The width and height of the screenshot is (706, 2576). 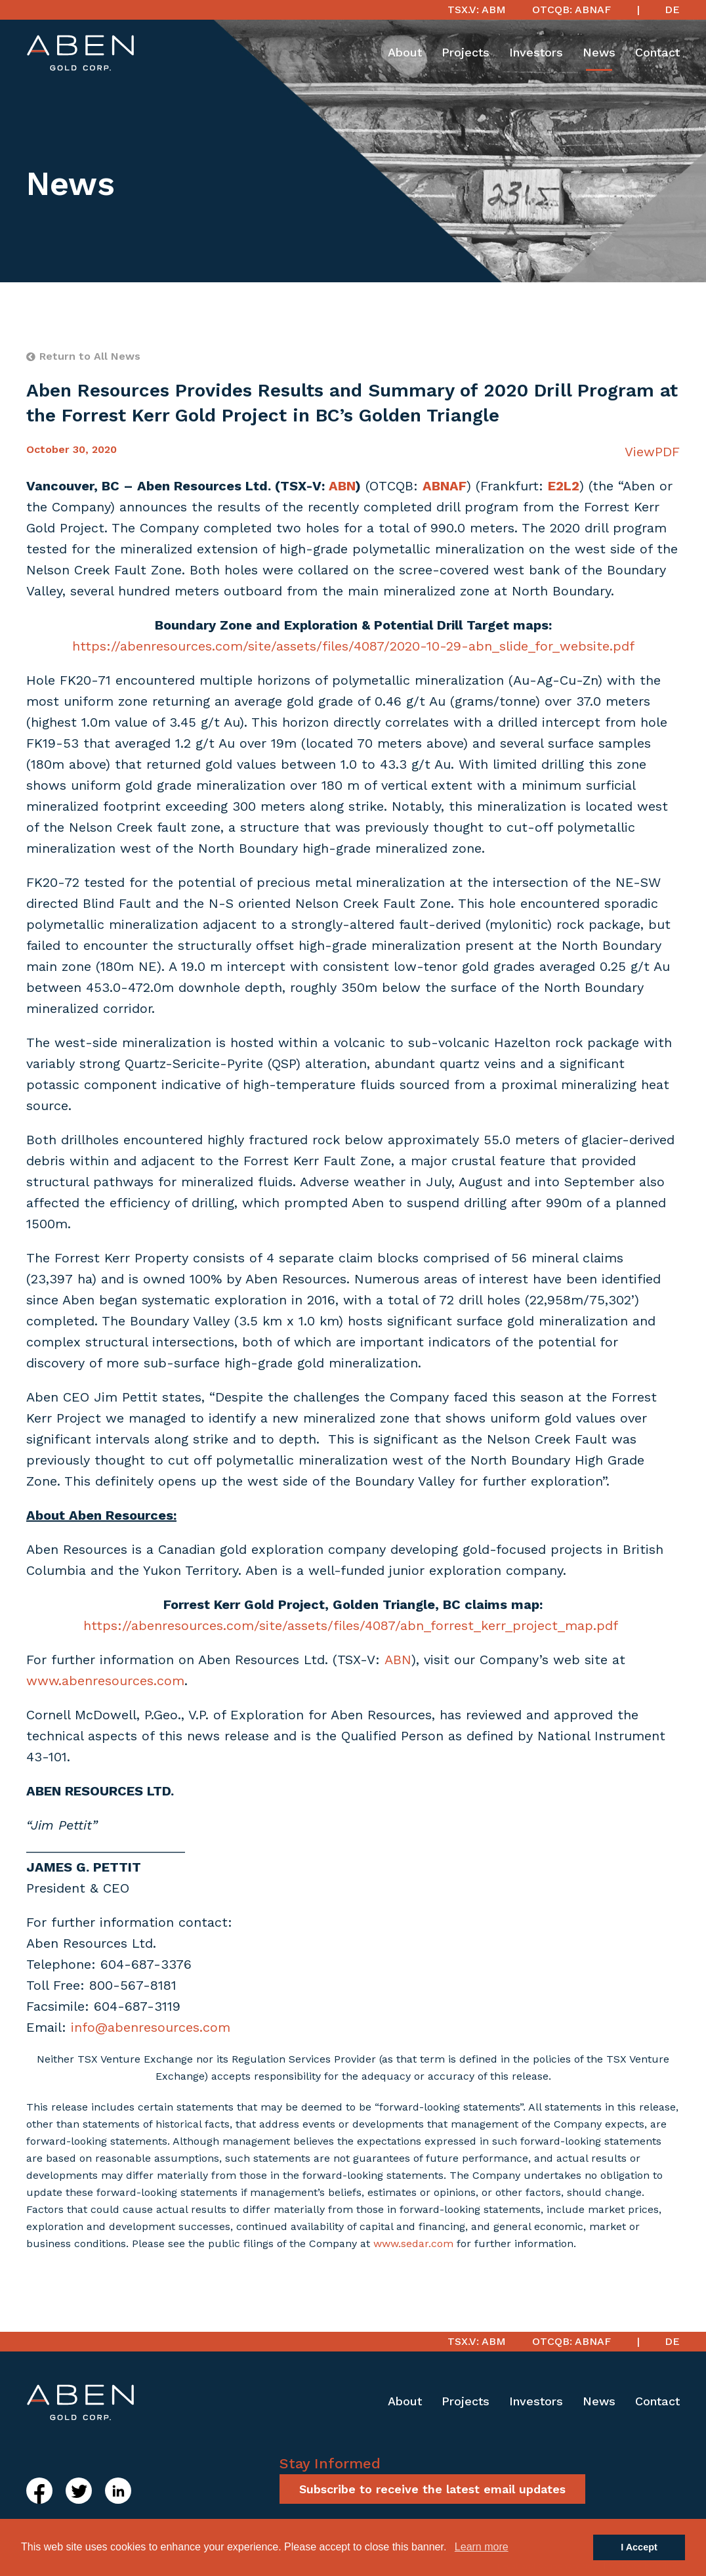 What do you see at coordinates (413, 2243) in the screenshot?
I see `www.sedar.com` at bounding box center [413, 2243].